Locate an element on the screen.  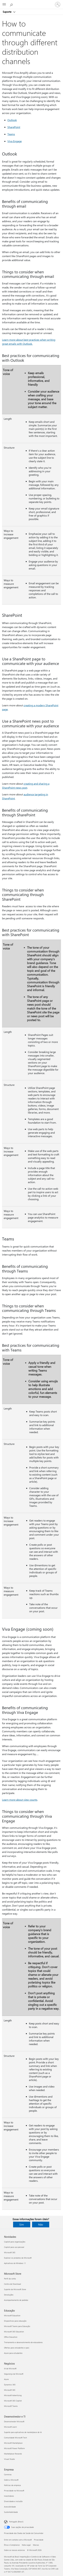
SharePoint is located at coordinates (13, 127).